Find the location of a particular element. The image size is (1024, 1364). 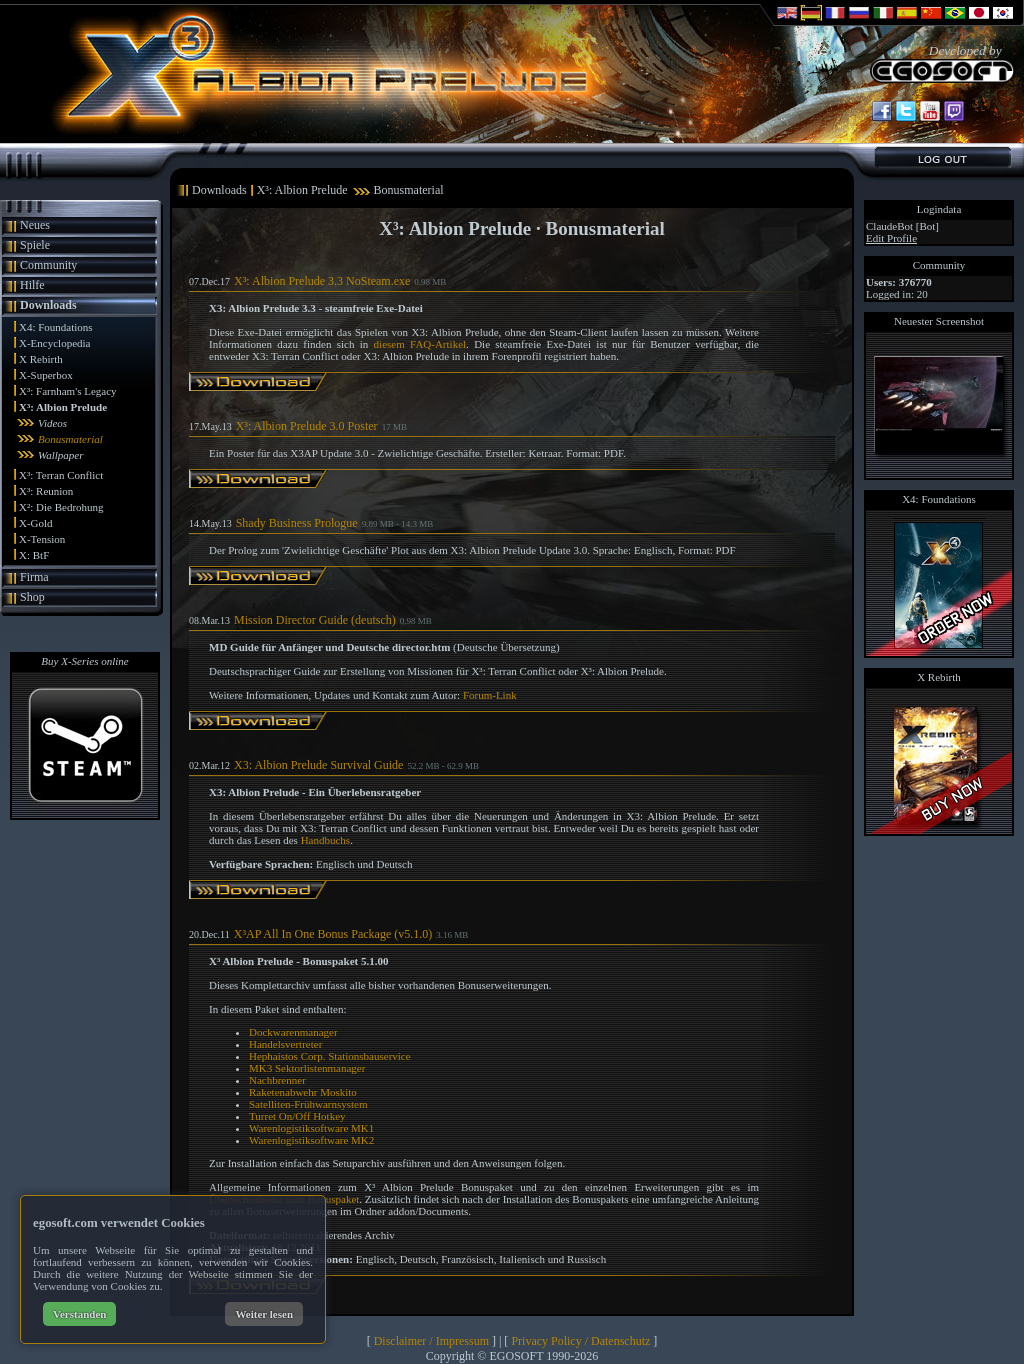

Videos is located at coordinates (52, 423).